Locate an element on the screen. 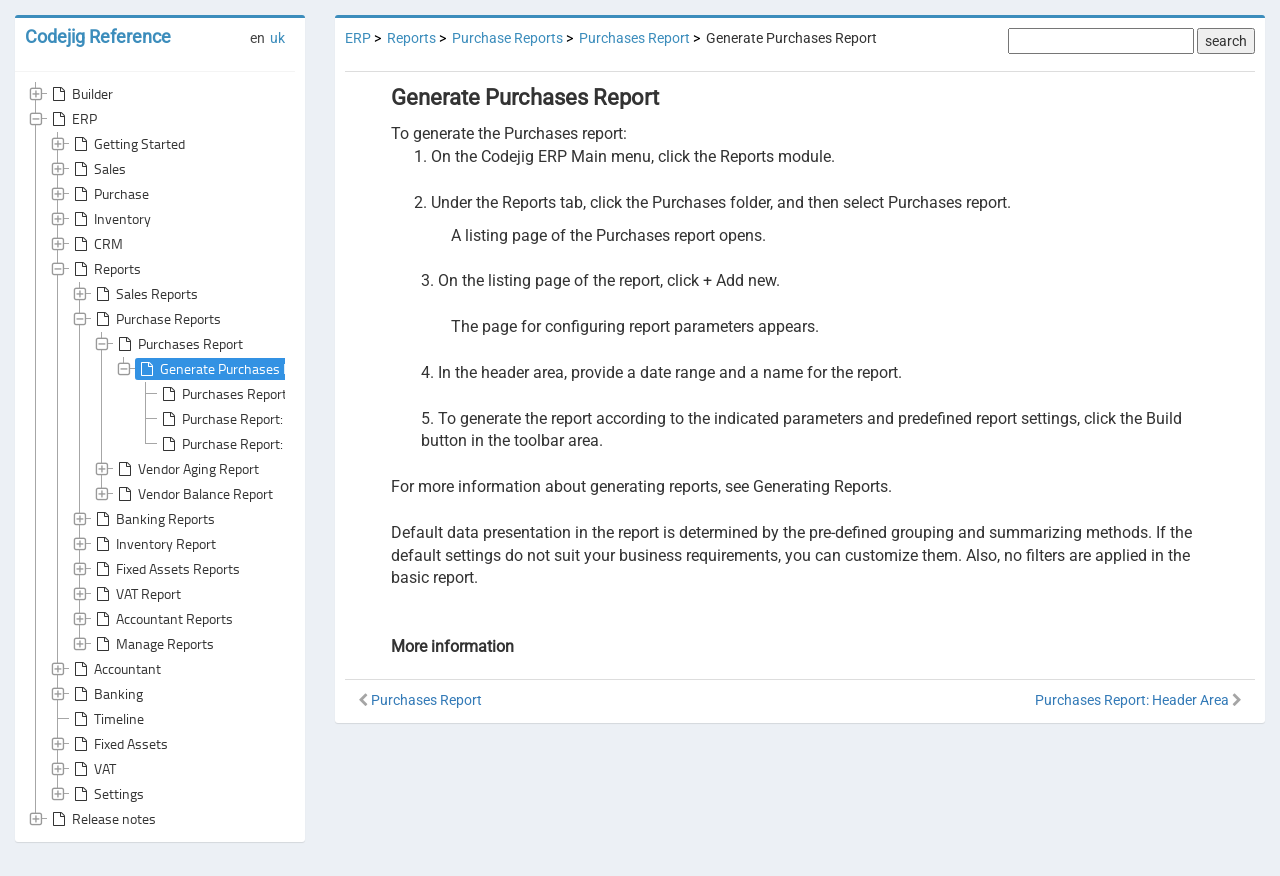  VAT Report is located at coordinates (136, 594).